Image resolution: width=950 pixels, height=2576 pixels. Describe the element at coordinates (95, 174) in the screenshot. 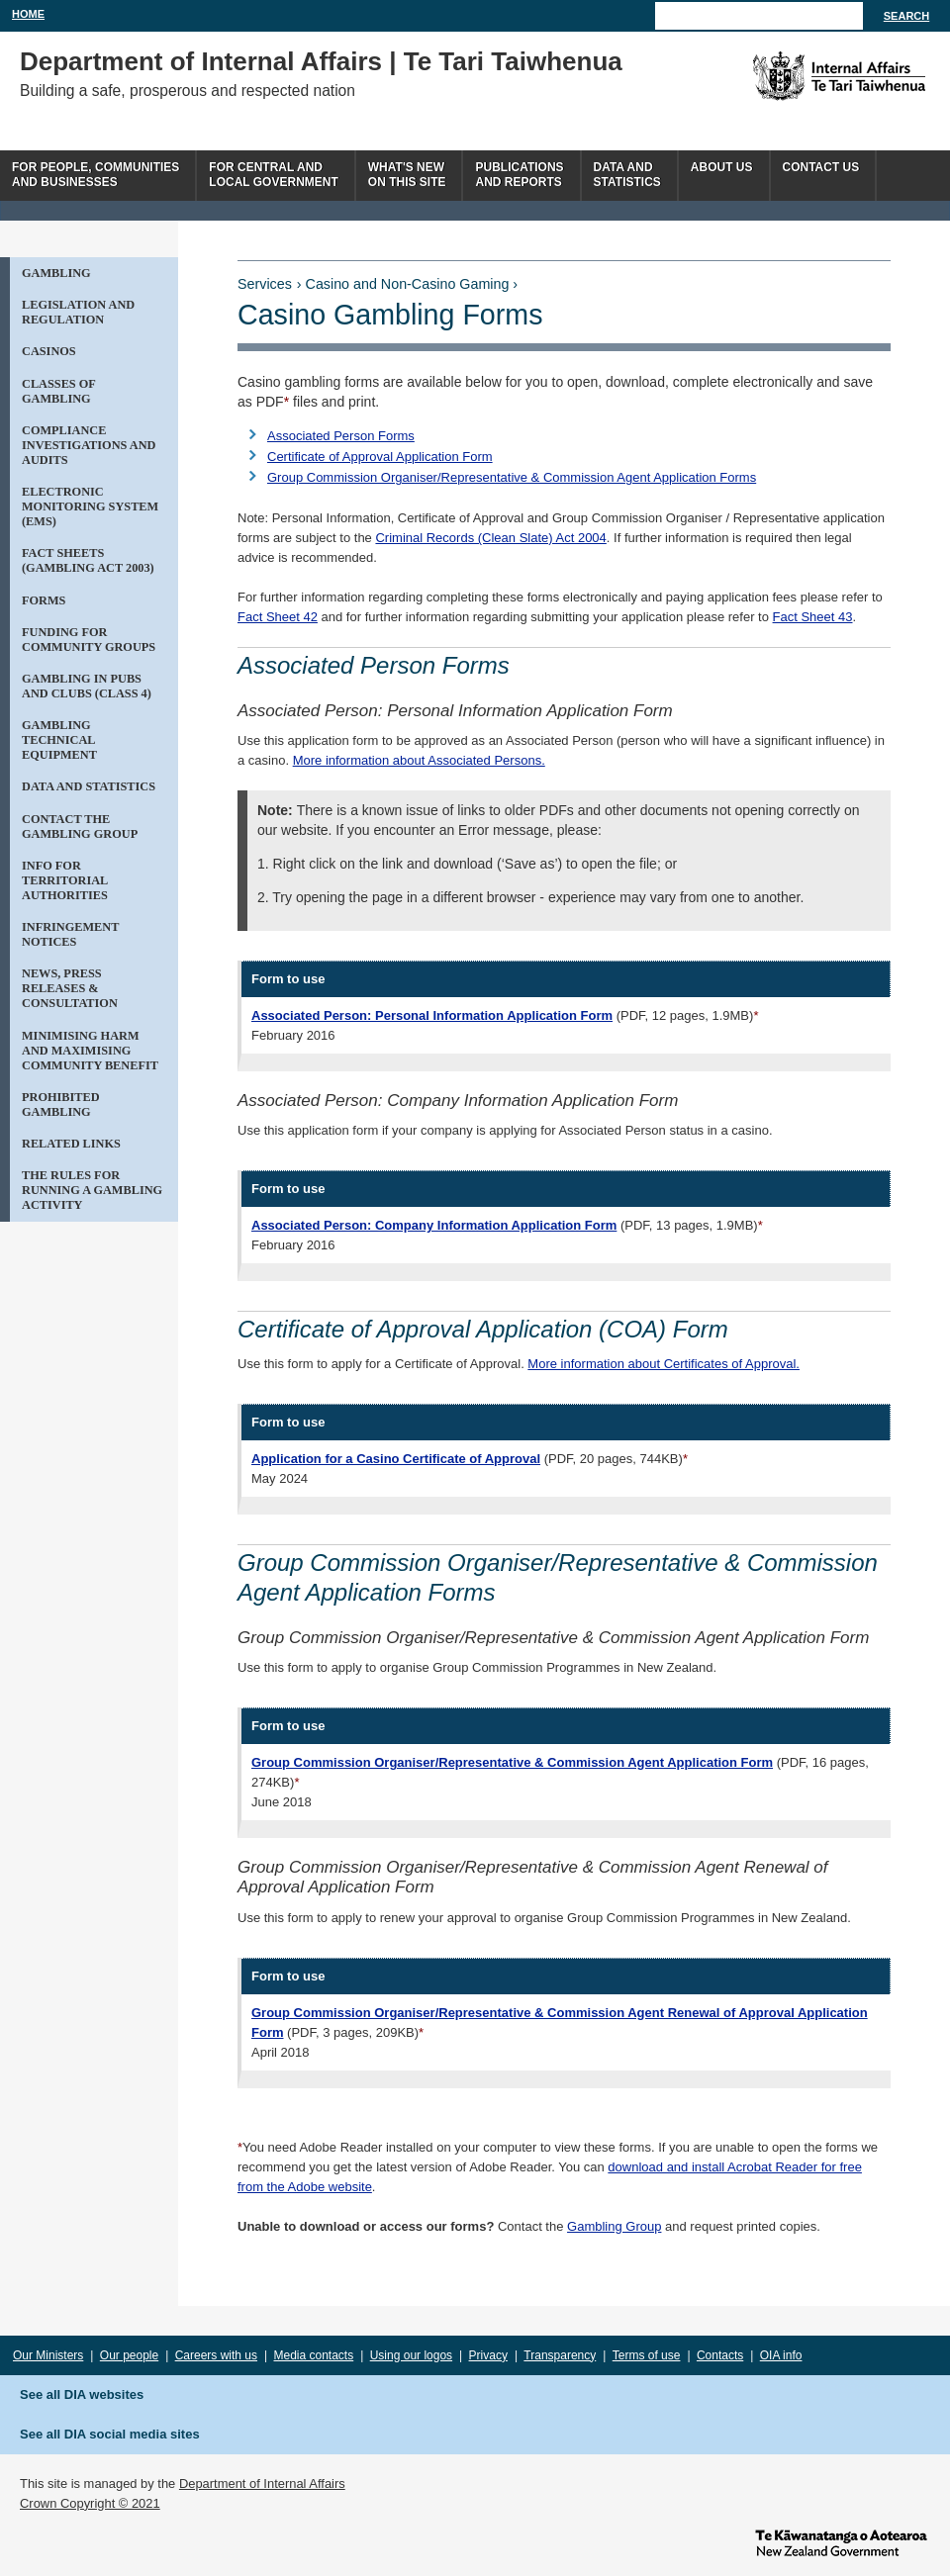

I see `For people, communitiesand businesses` at that location.